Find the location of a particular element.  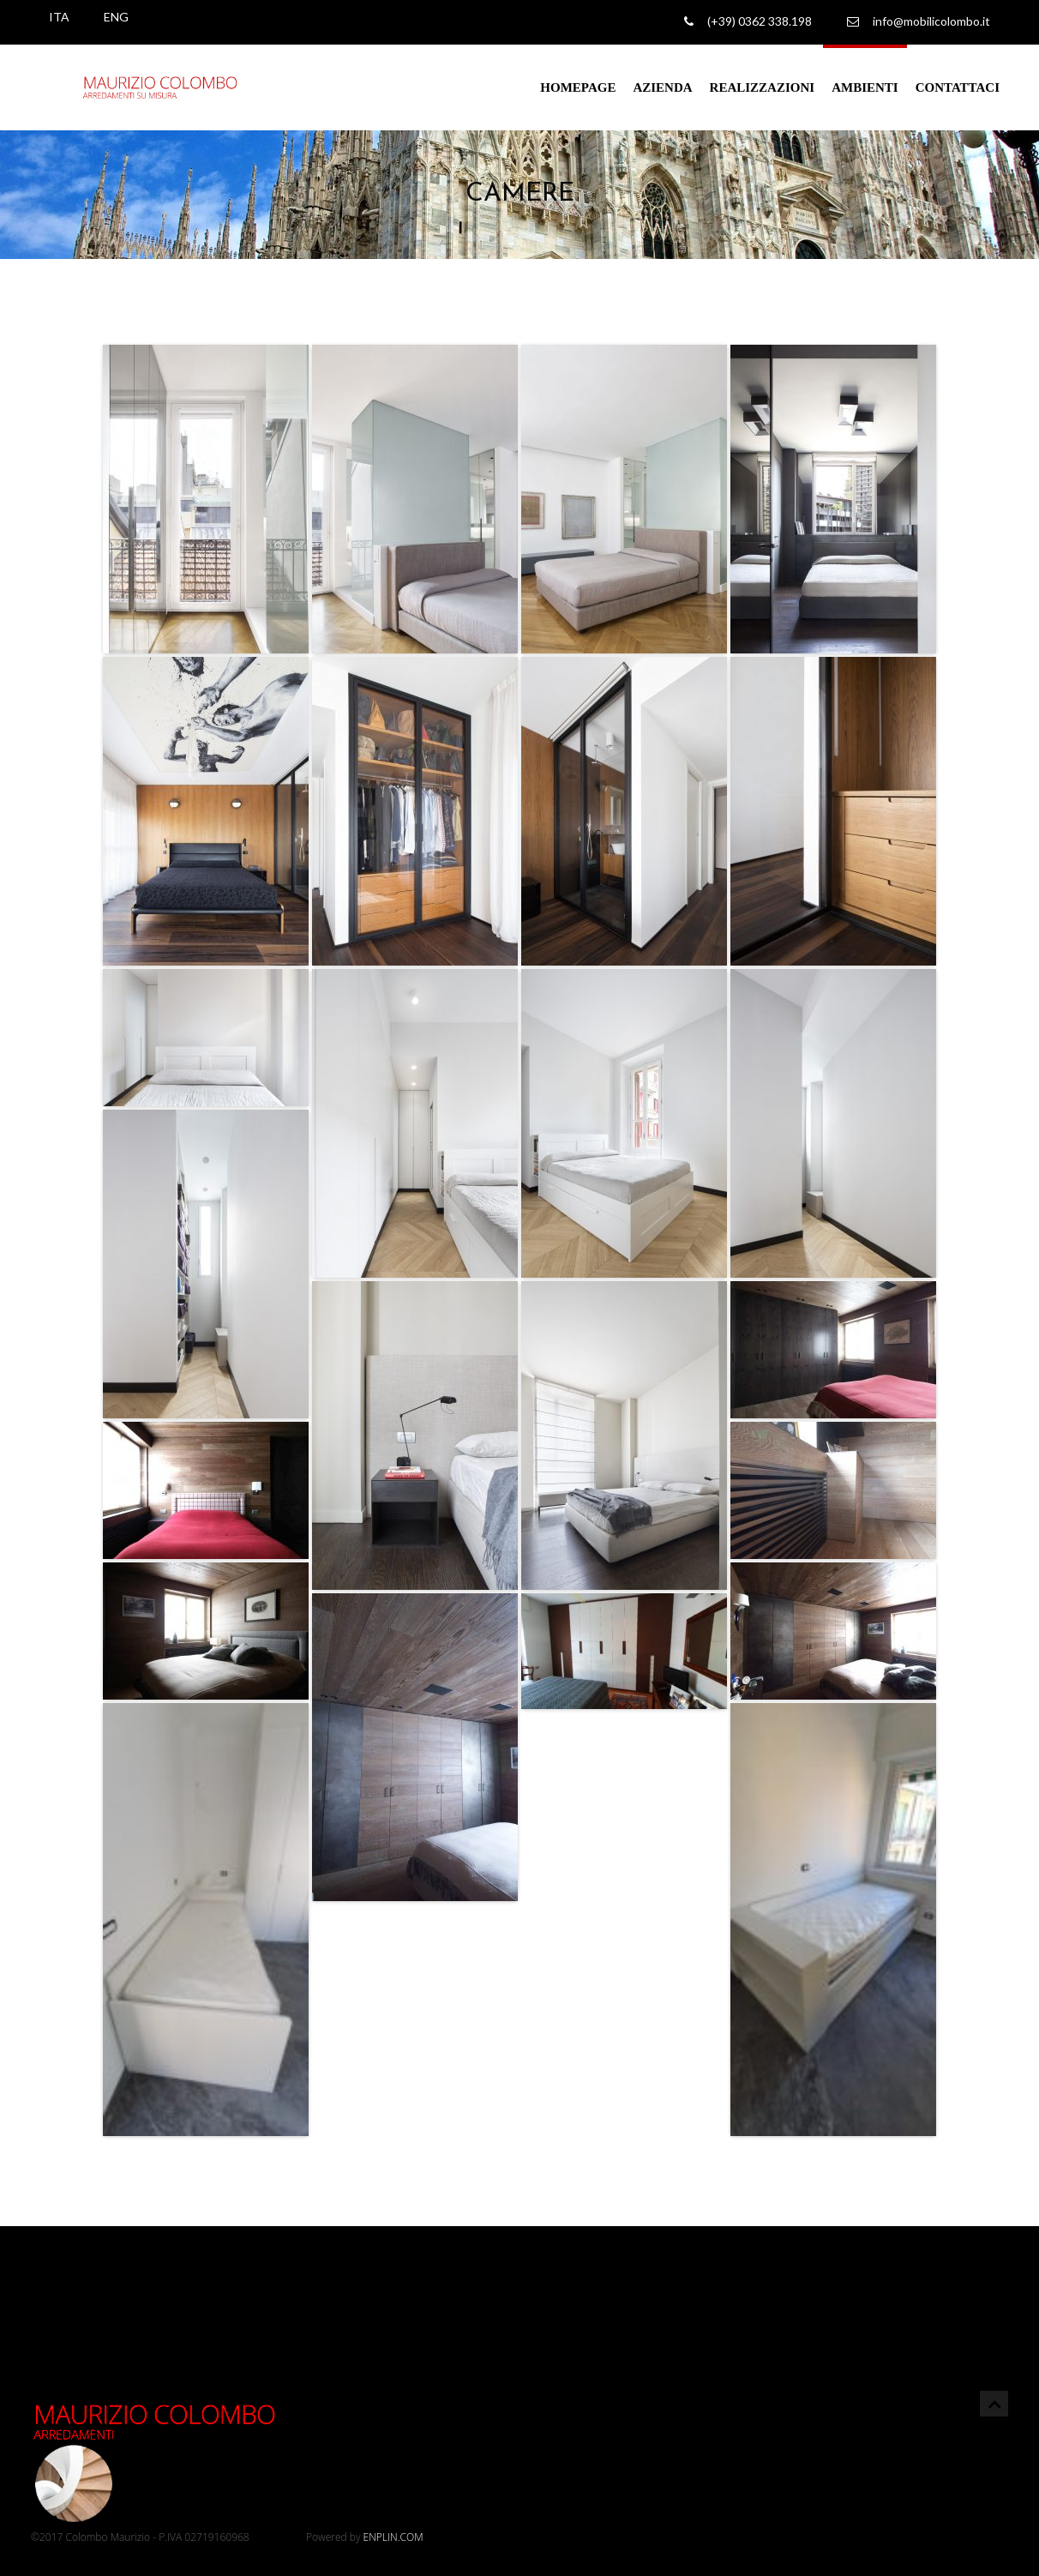

info@mobilicolombo.it is located at coordinates (918, 21).